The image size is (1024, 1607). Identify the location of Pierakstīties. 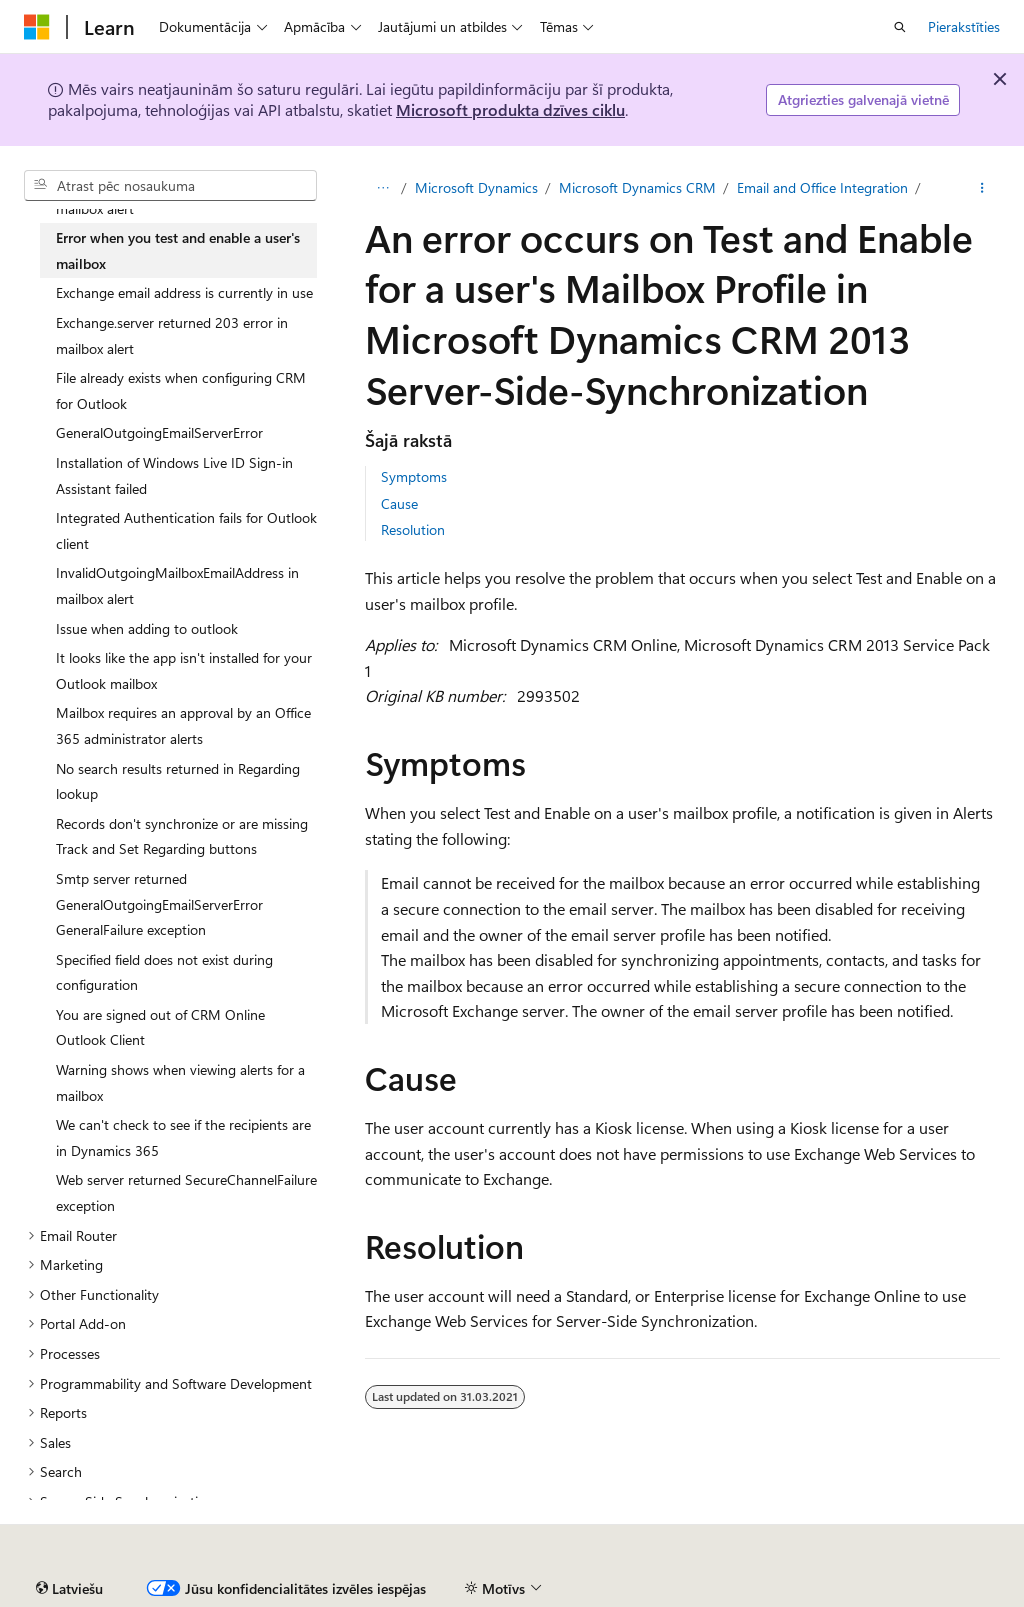
(964, 26).